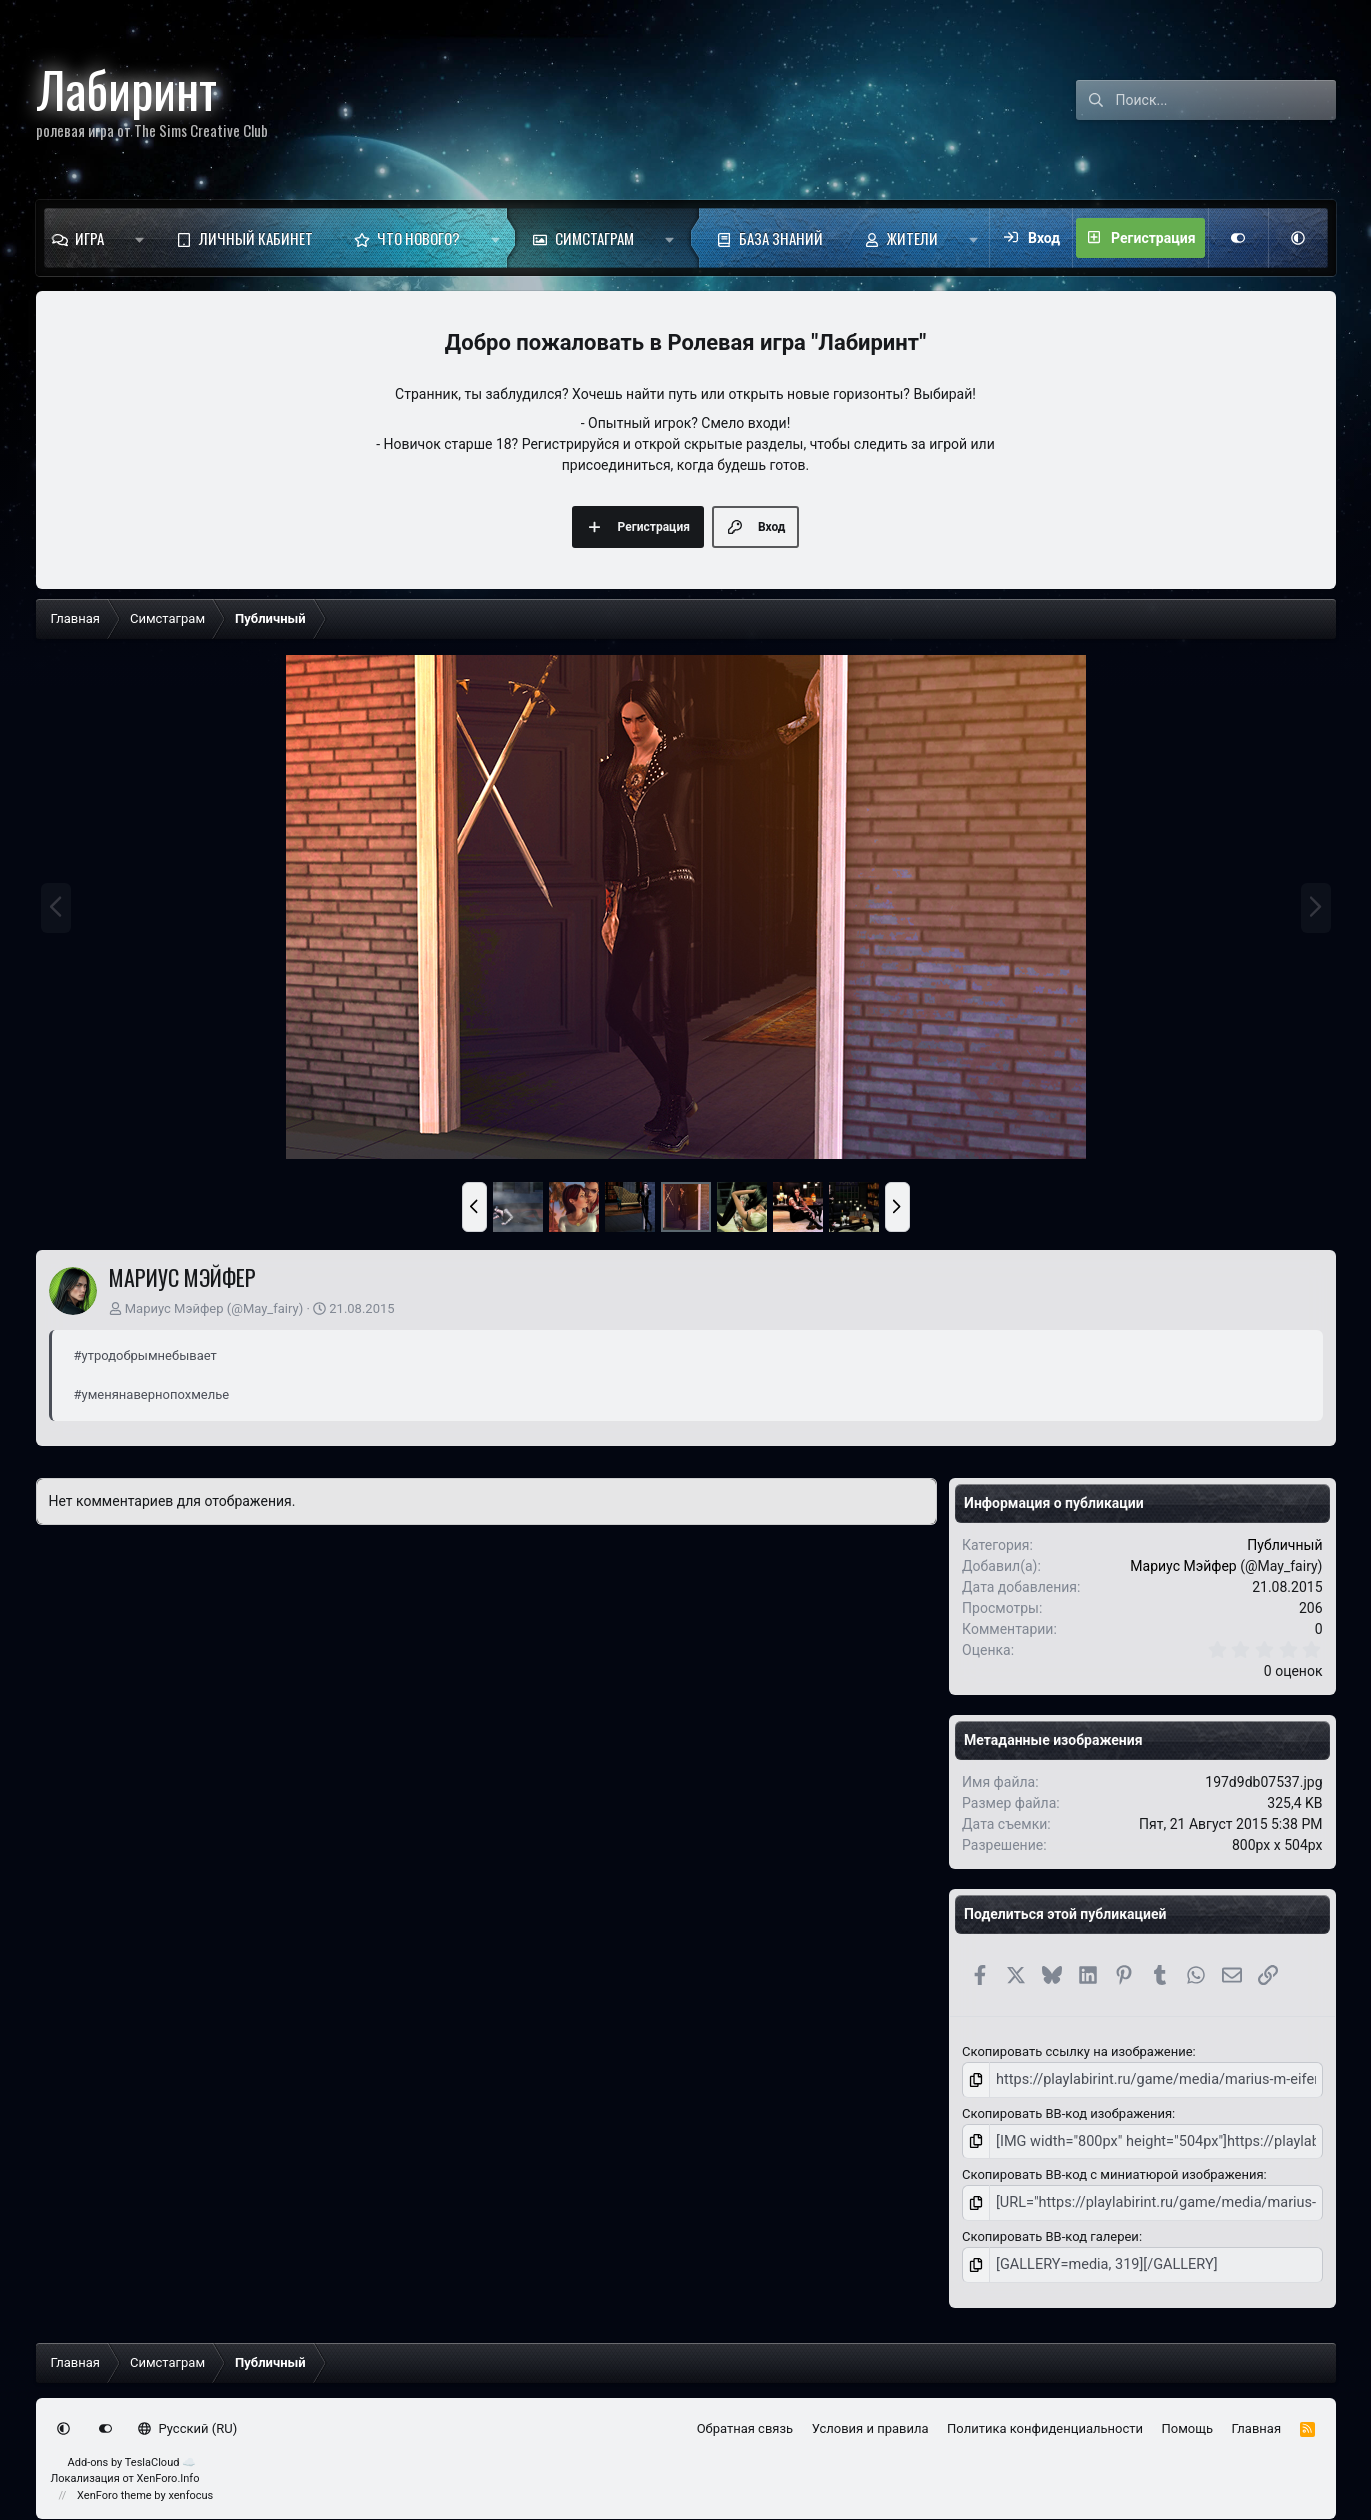  What do you see at coordinates (139, 238) in the screenshot?
I see `[button]` at bounding box center [139, 238].